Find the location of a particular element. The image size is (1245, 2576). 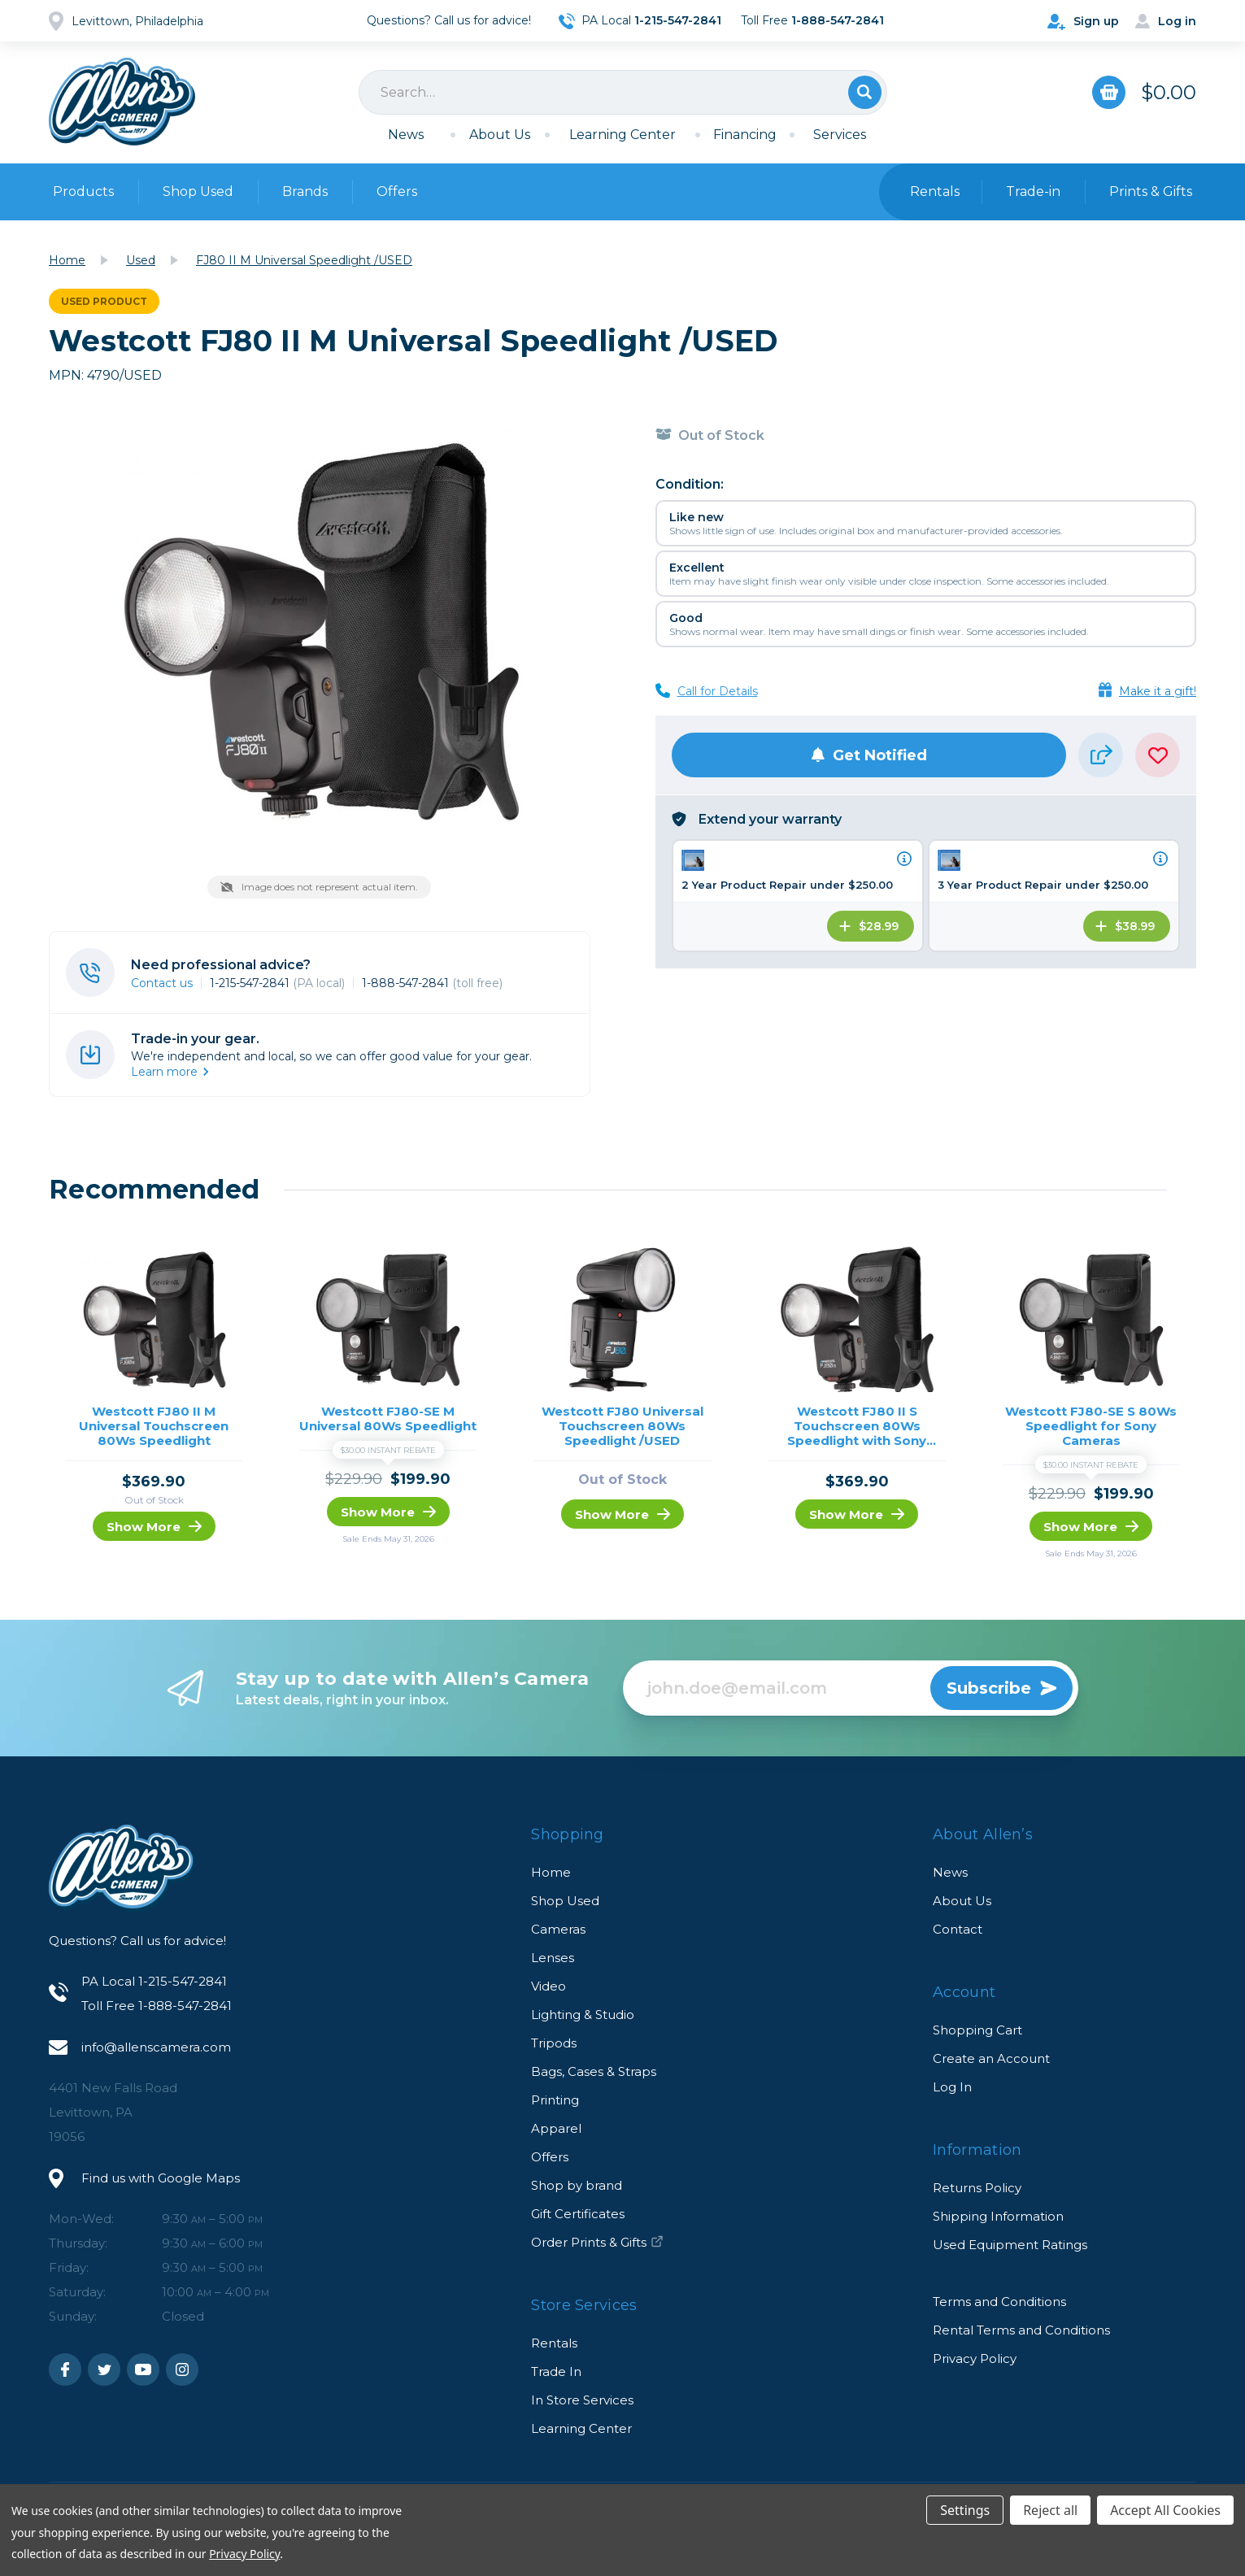

Condition: is located at coordinates (689, 484).